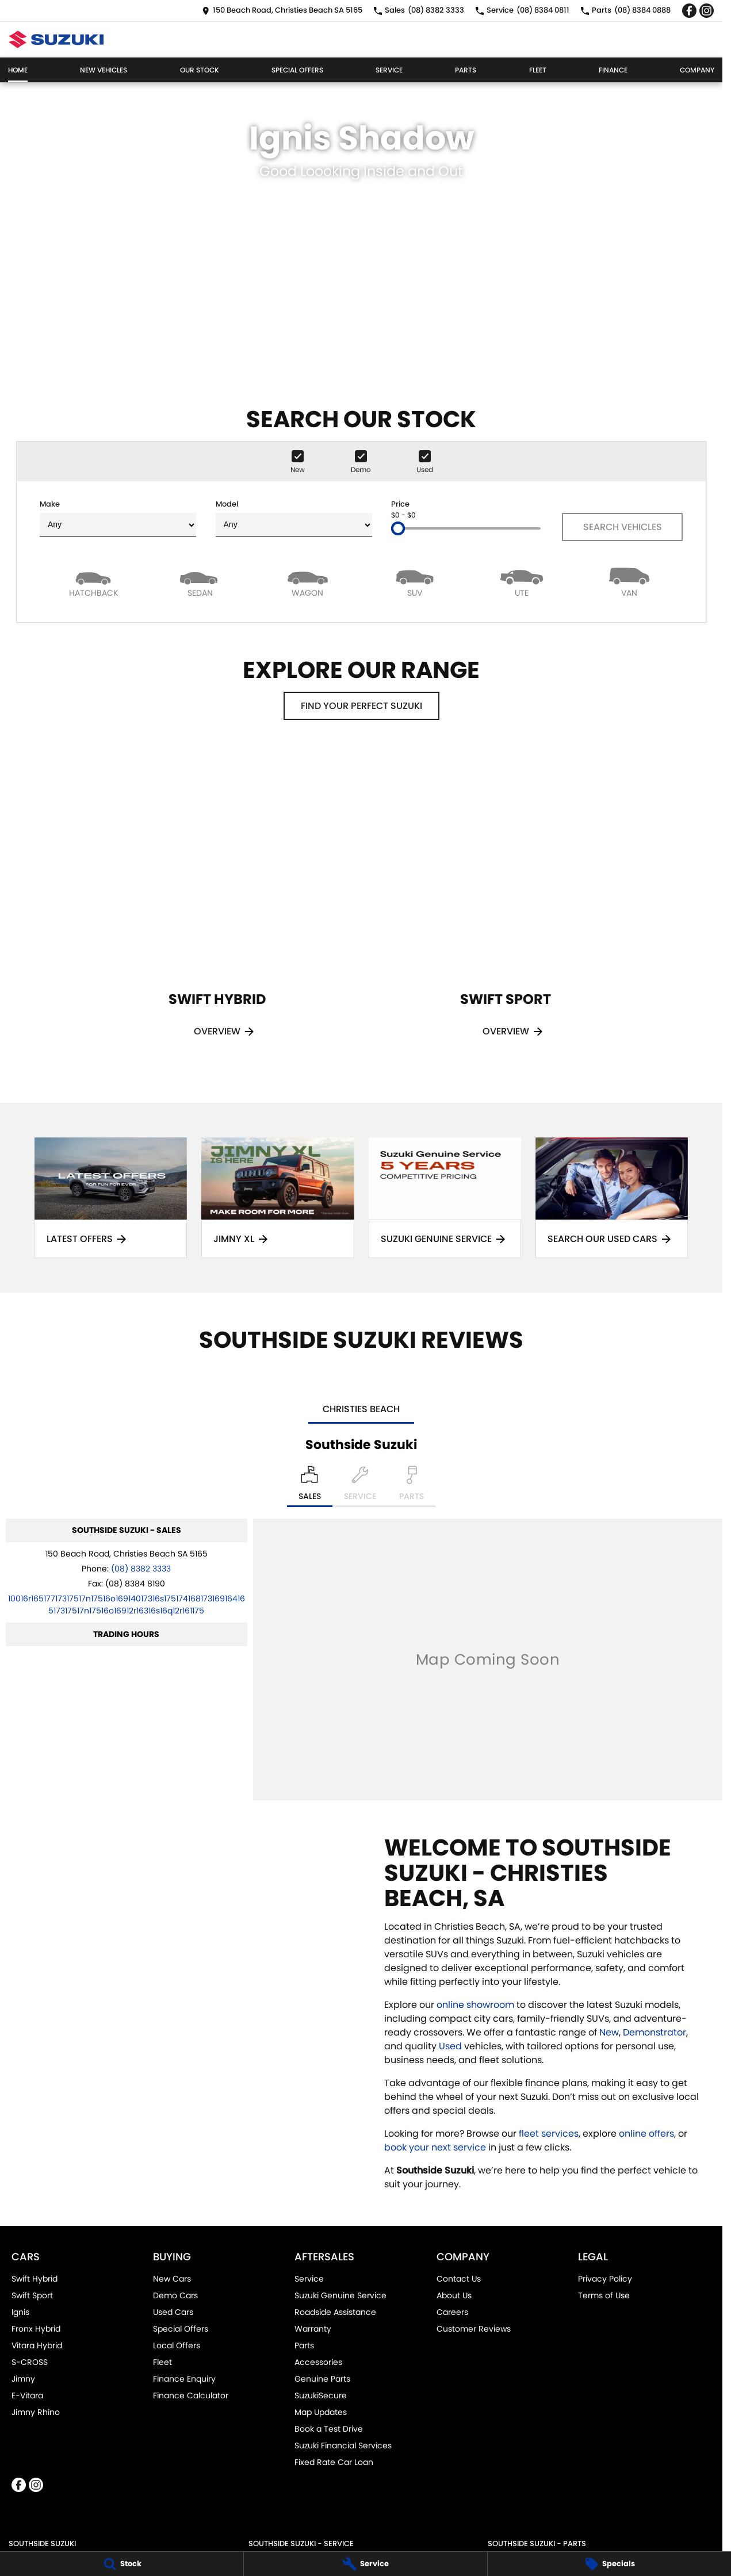  I want to click on [Select Parts], so click(411, 1486).